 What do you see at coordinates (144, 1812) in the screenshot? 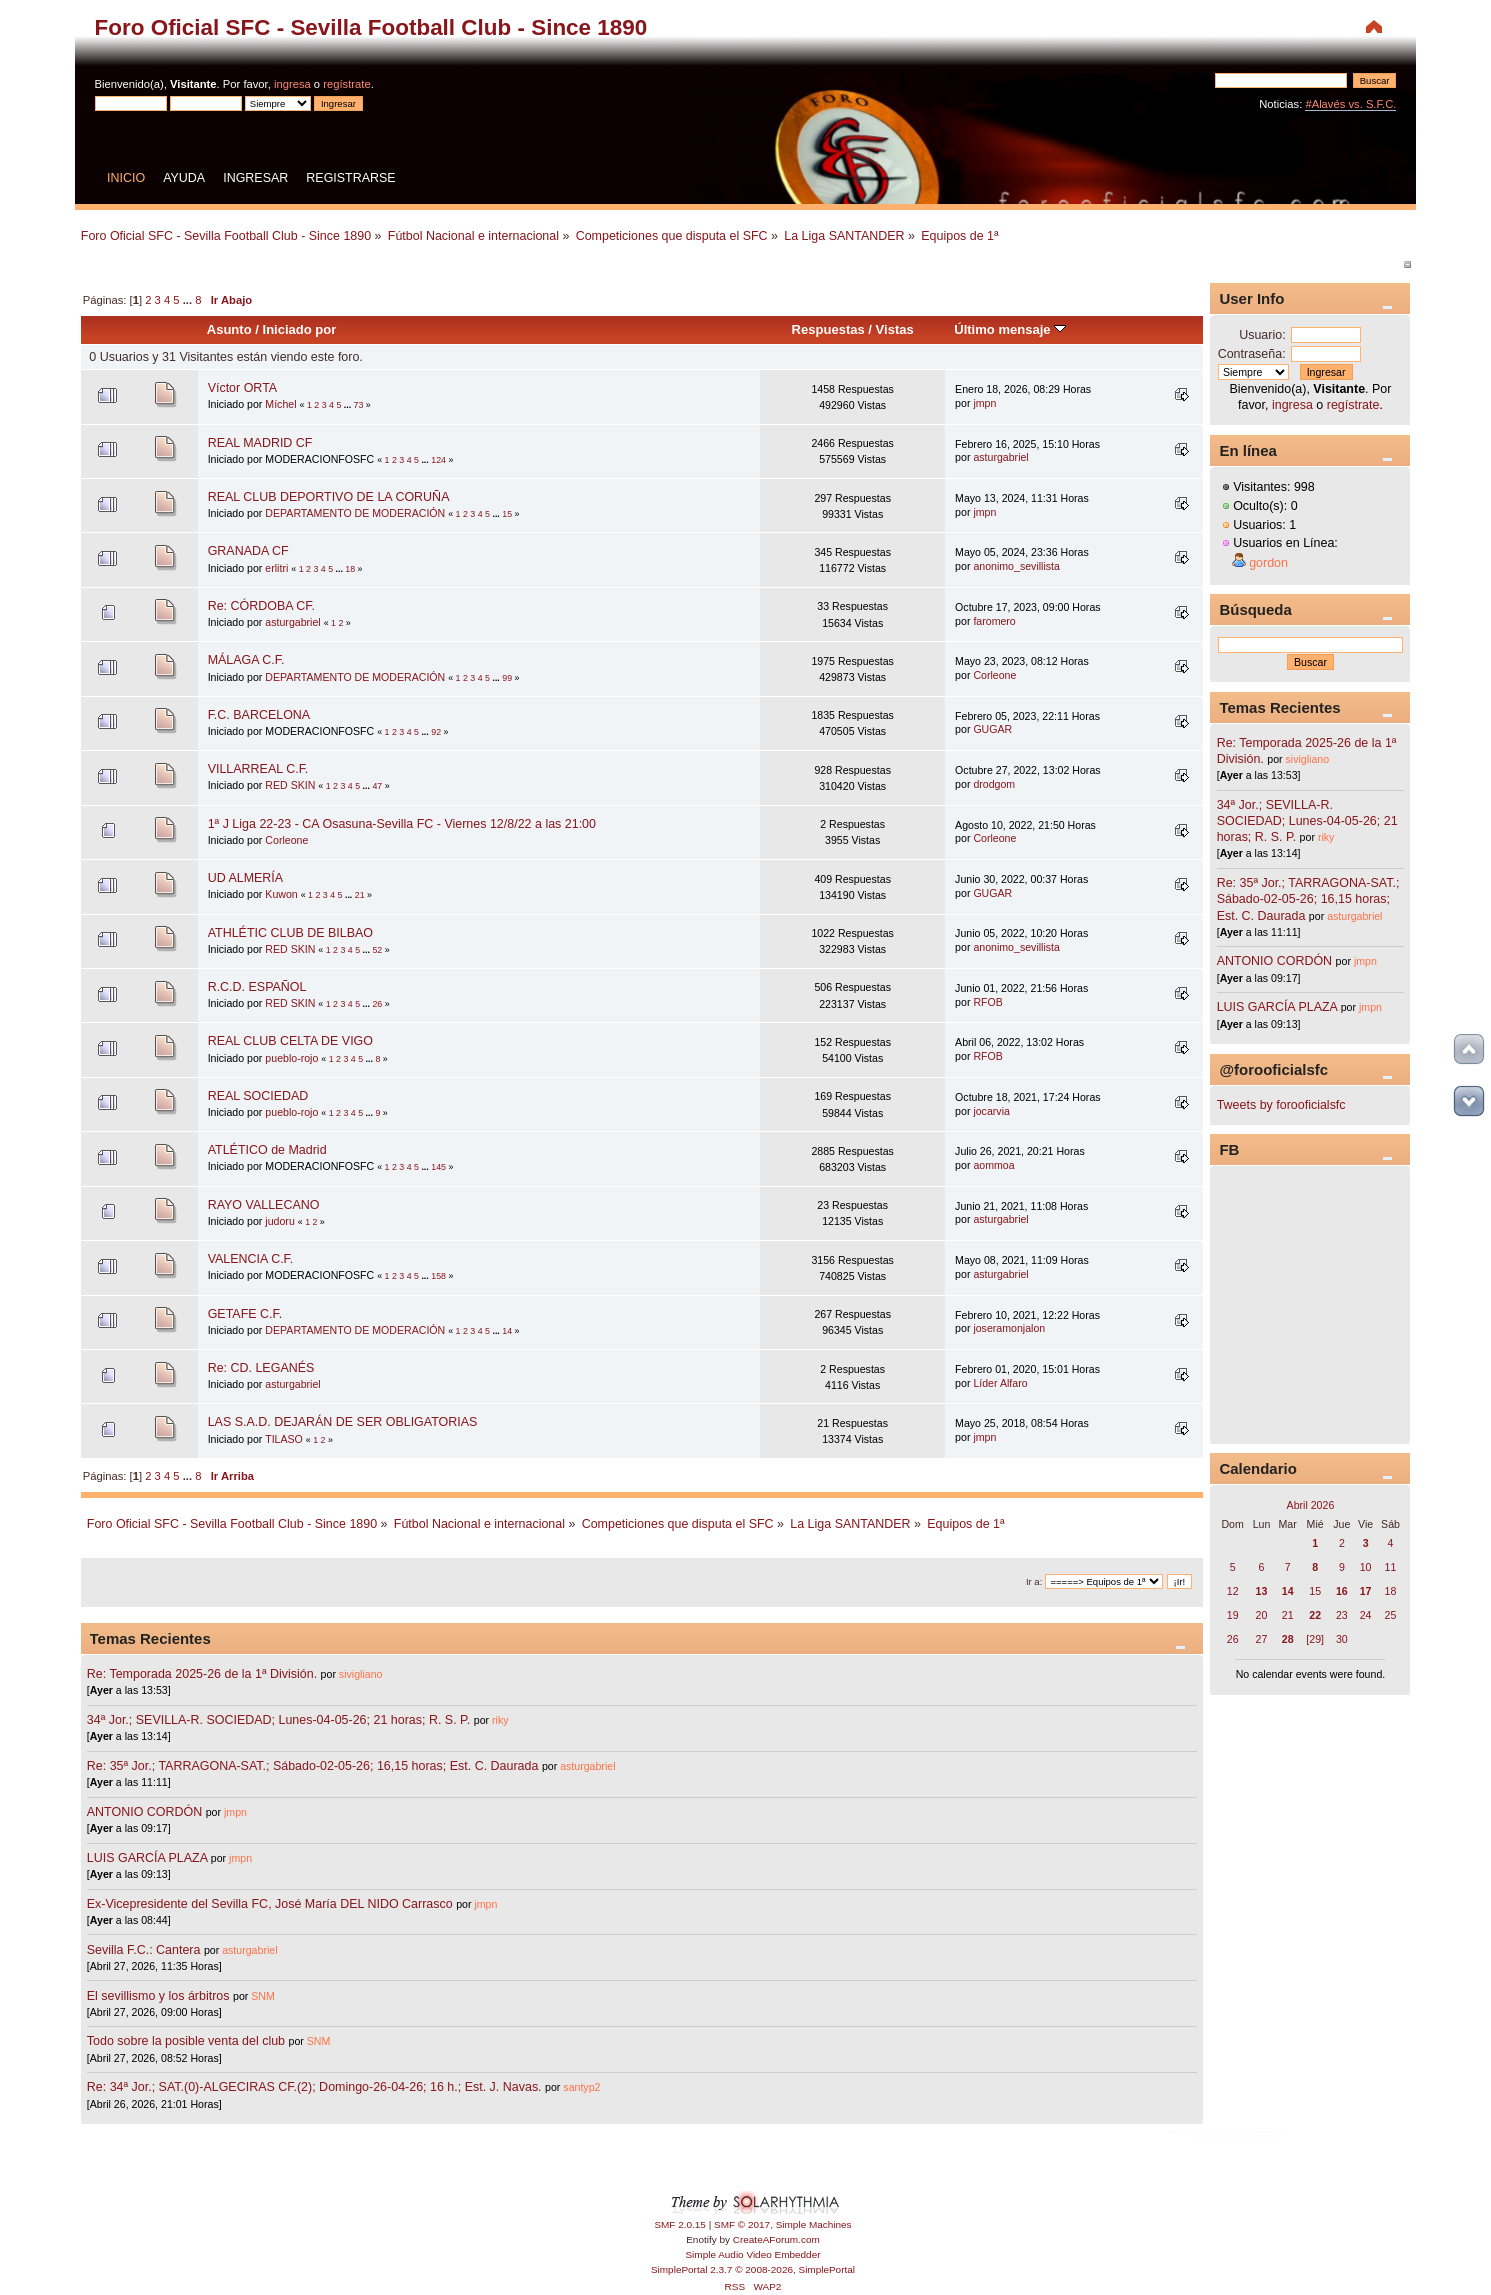
I see `ANTONIO CORDÓN` at bounding box center [144, 1812].